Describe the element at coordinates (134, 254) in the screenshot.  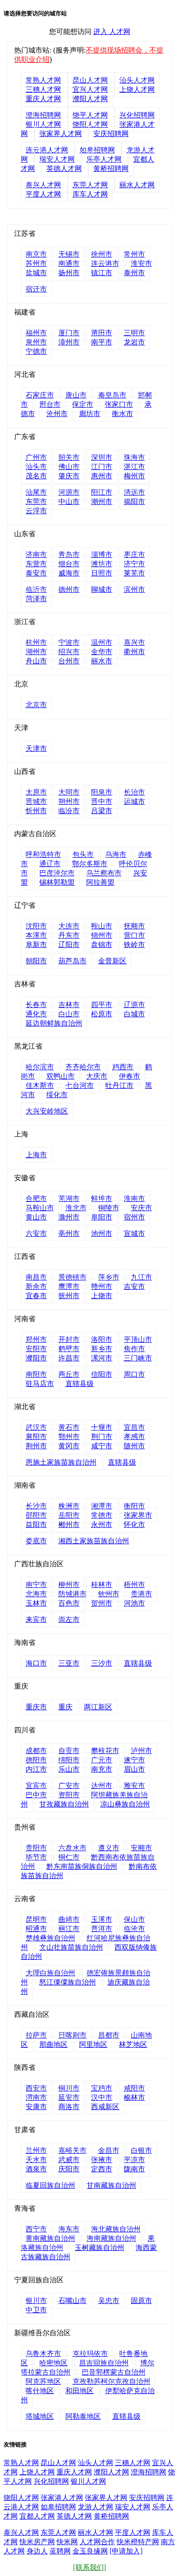
I see `常州市` at that location.